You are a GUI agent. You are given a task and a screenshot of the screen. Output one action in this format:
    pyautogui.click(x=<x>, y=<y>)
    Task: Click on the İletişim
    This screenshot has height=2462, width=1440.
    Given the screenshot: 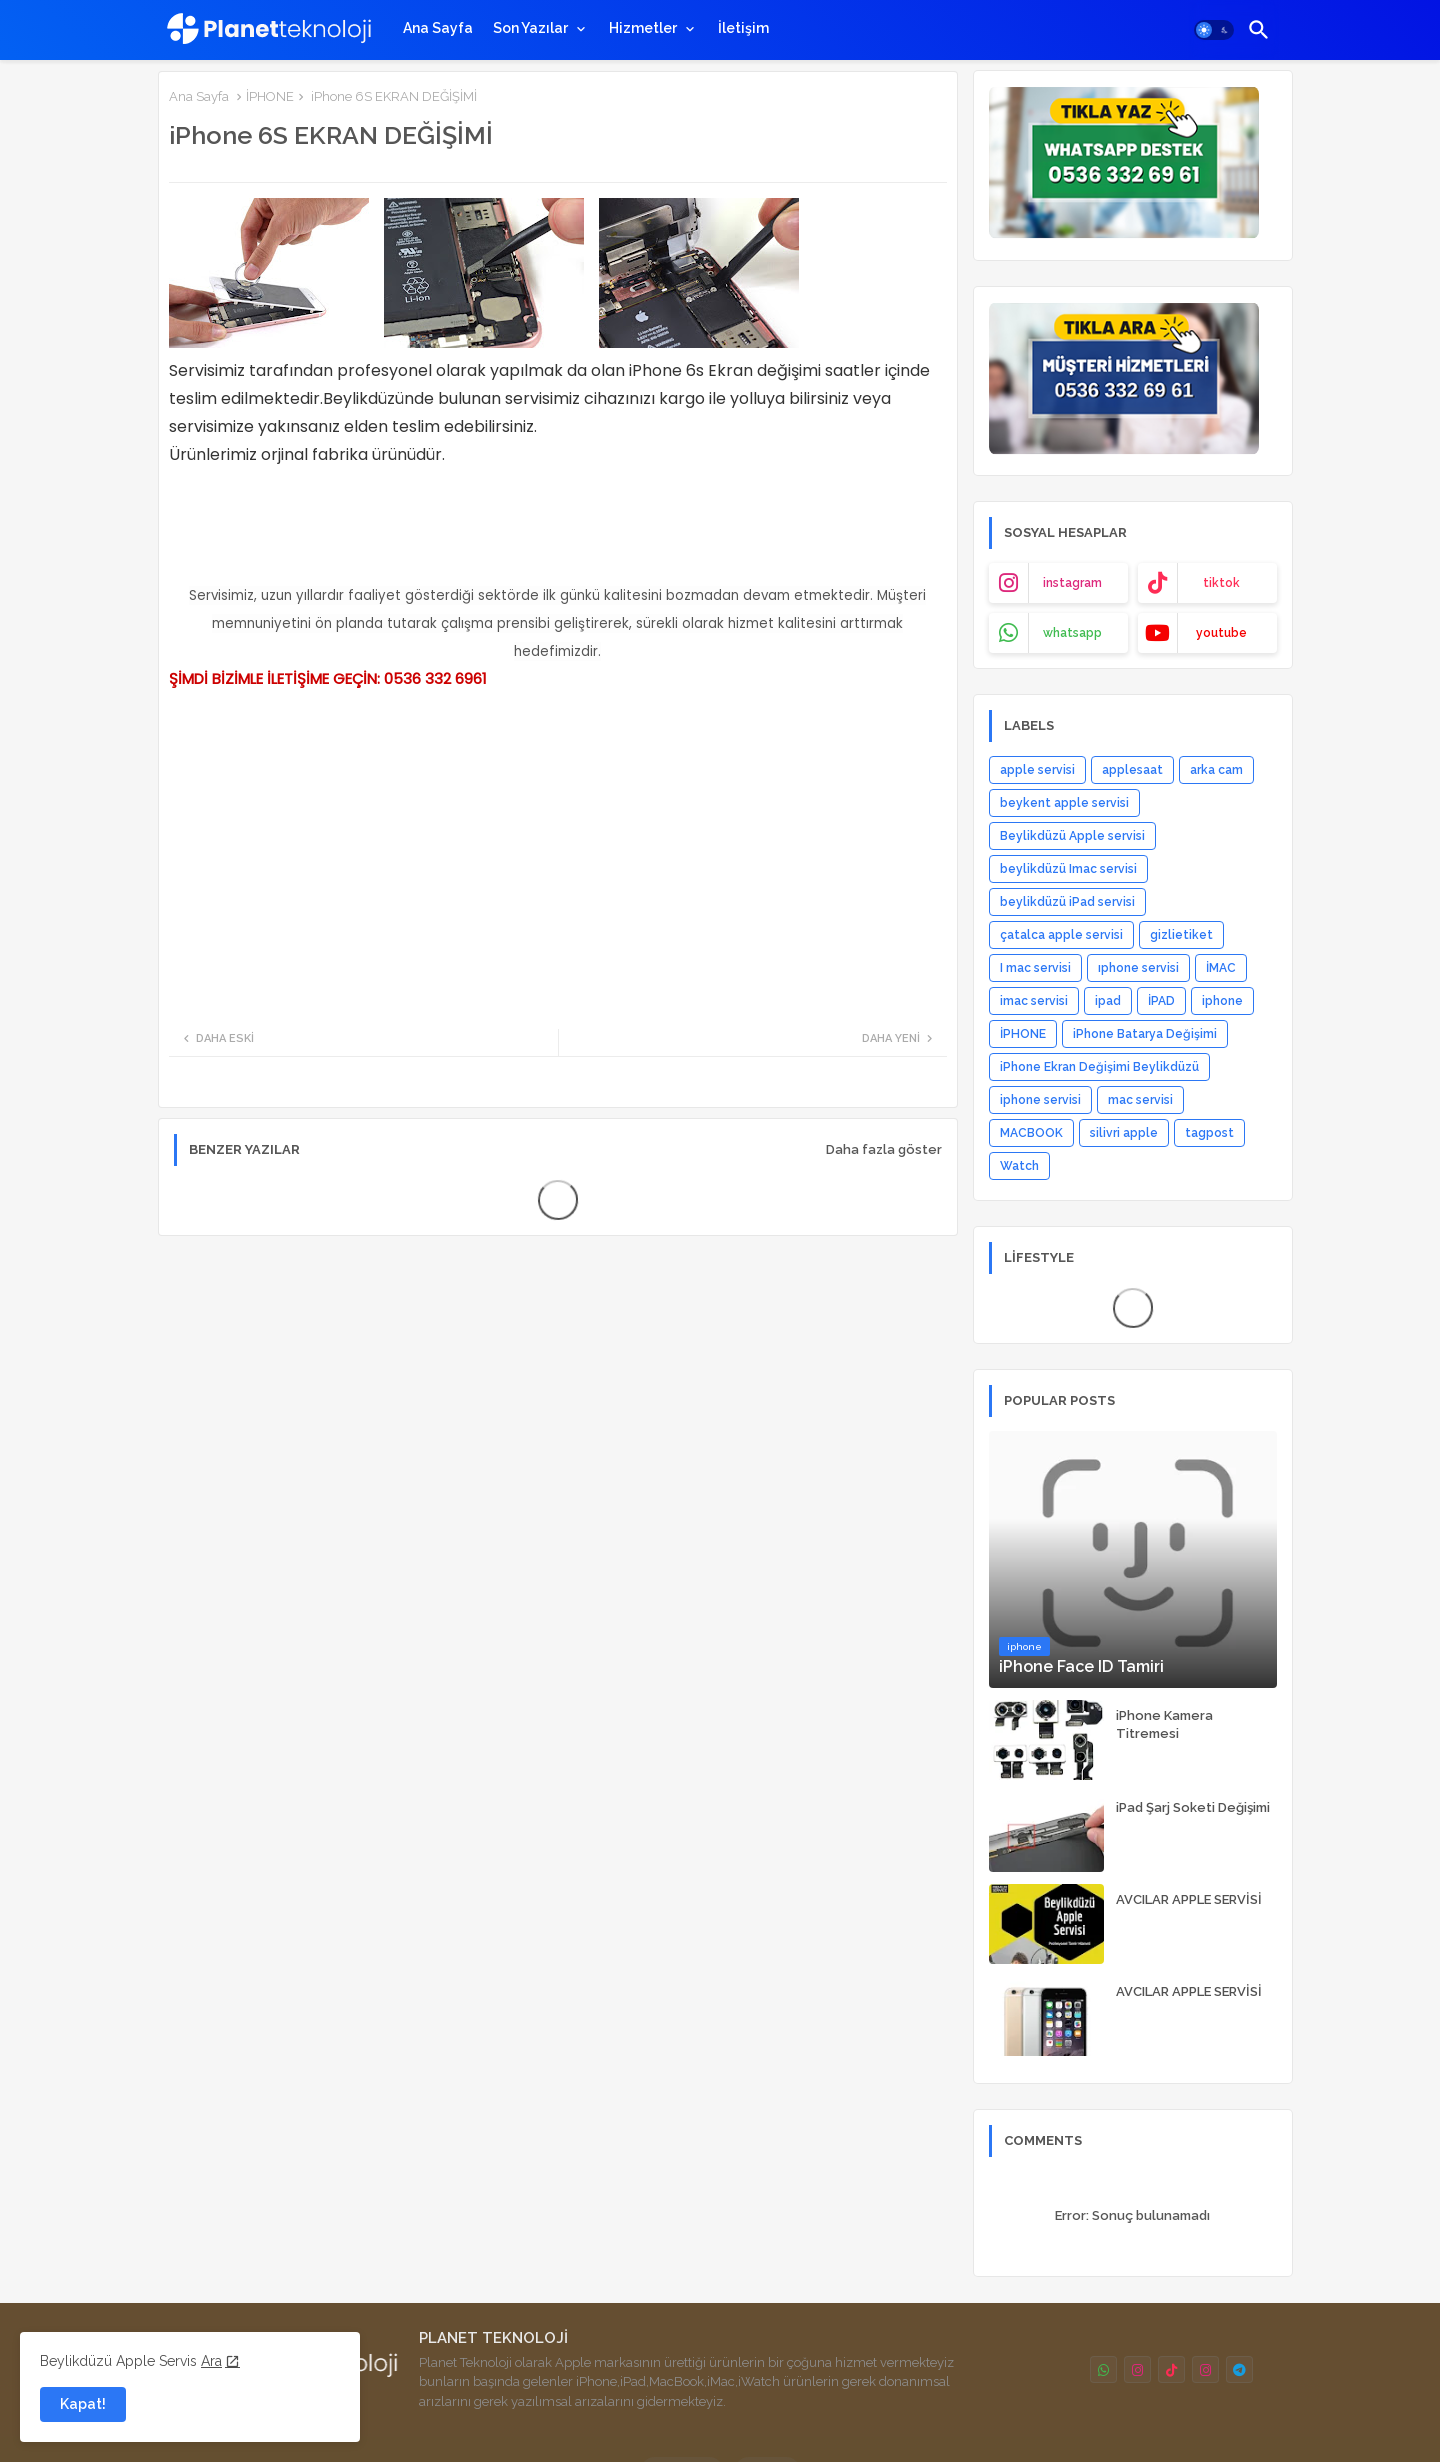 What is the action you would take?
    pyautogui.click(x=743, y=28)
    